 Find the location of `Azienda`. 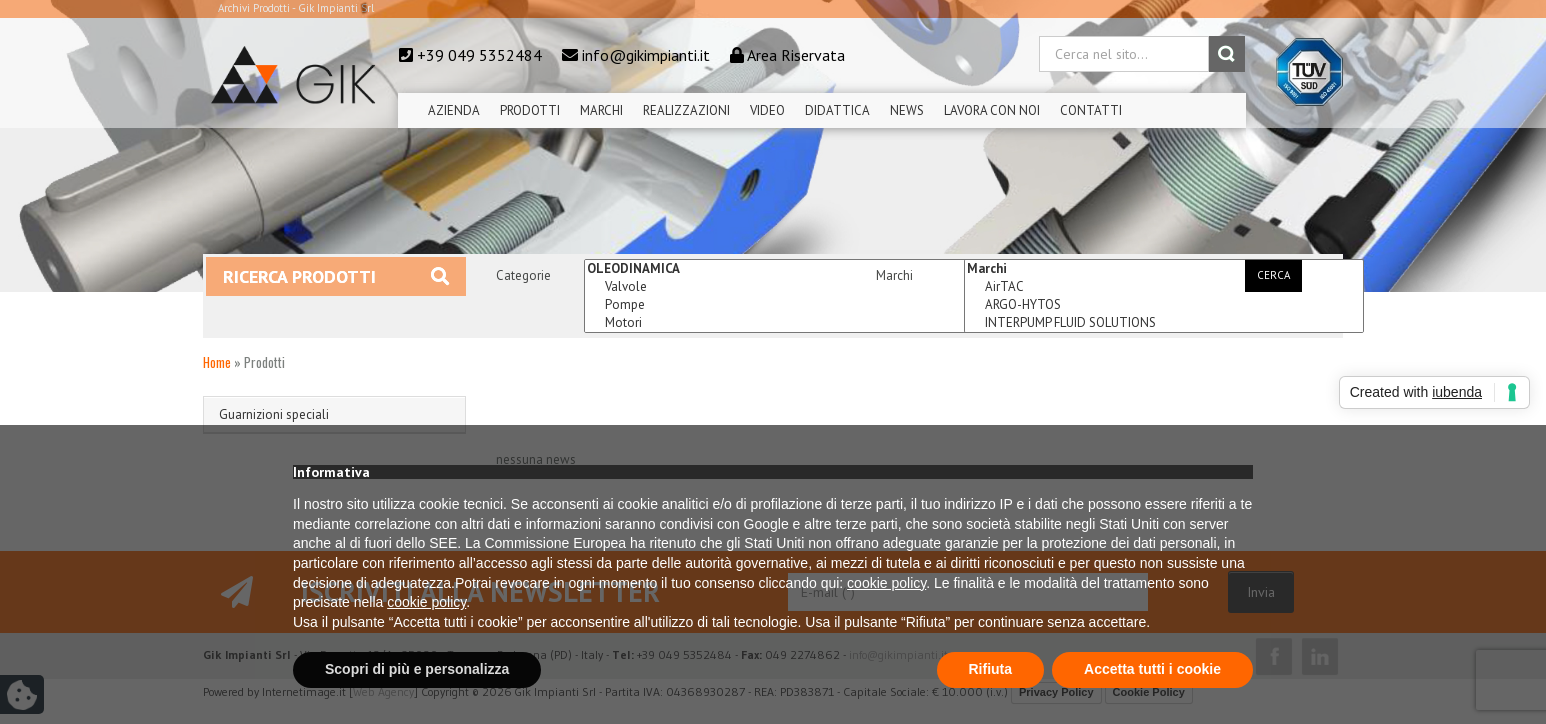

Azienda is located at coordinates (454, 110).